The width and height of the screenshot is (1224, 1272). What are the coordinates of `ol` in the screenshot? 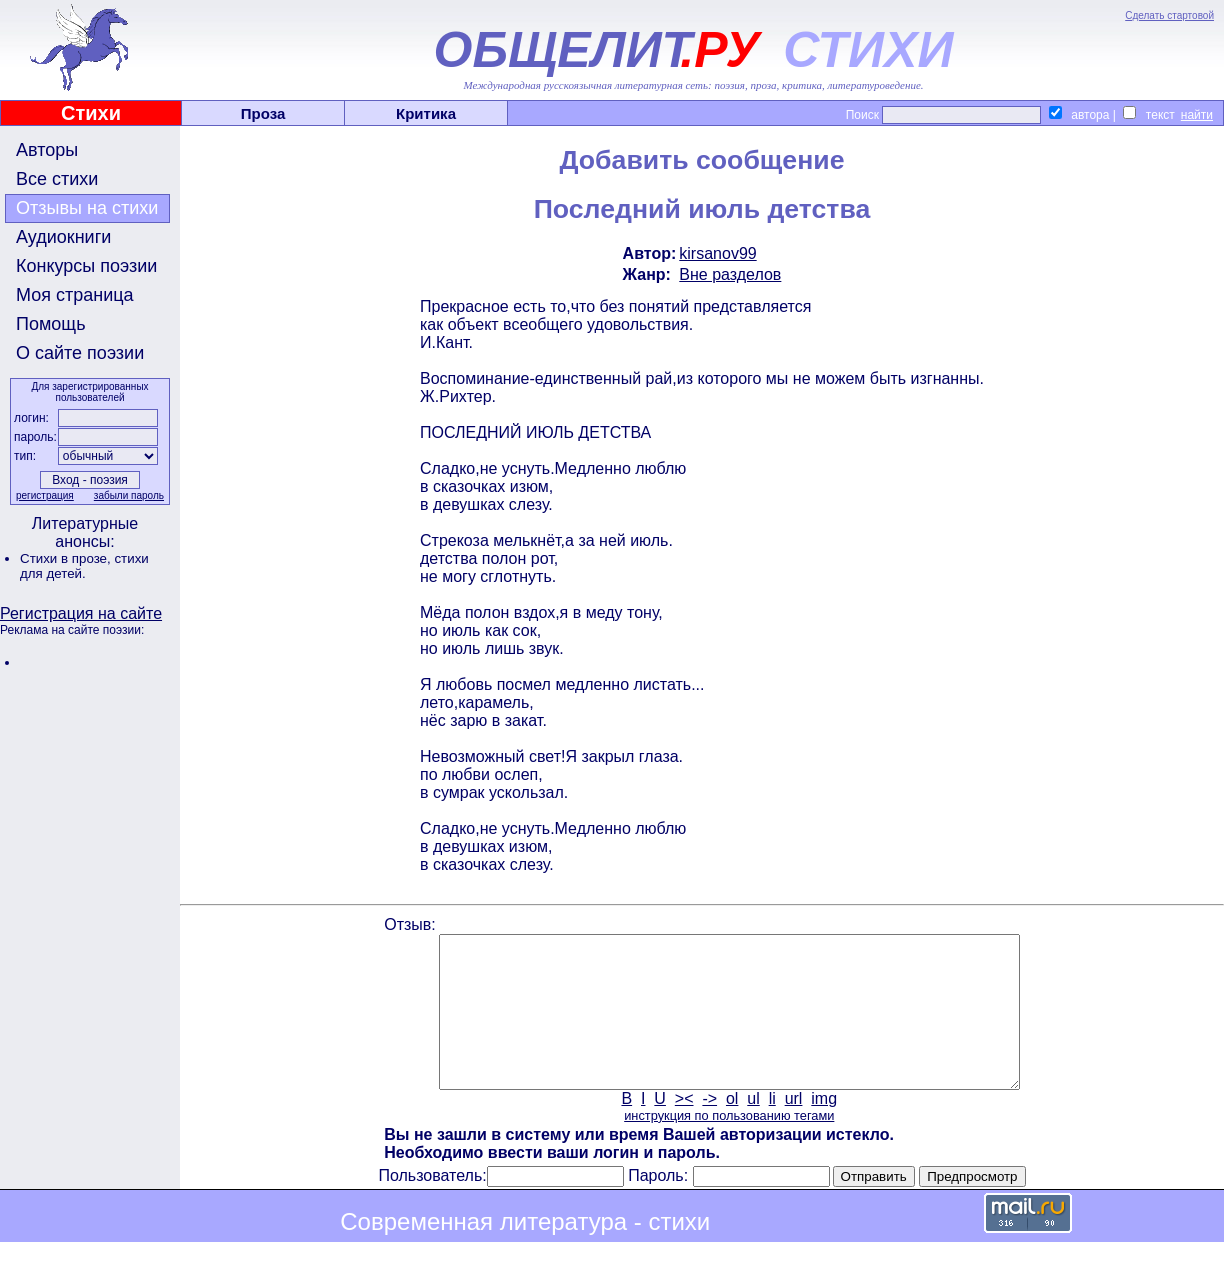 It's located at (732, 1128).